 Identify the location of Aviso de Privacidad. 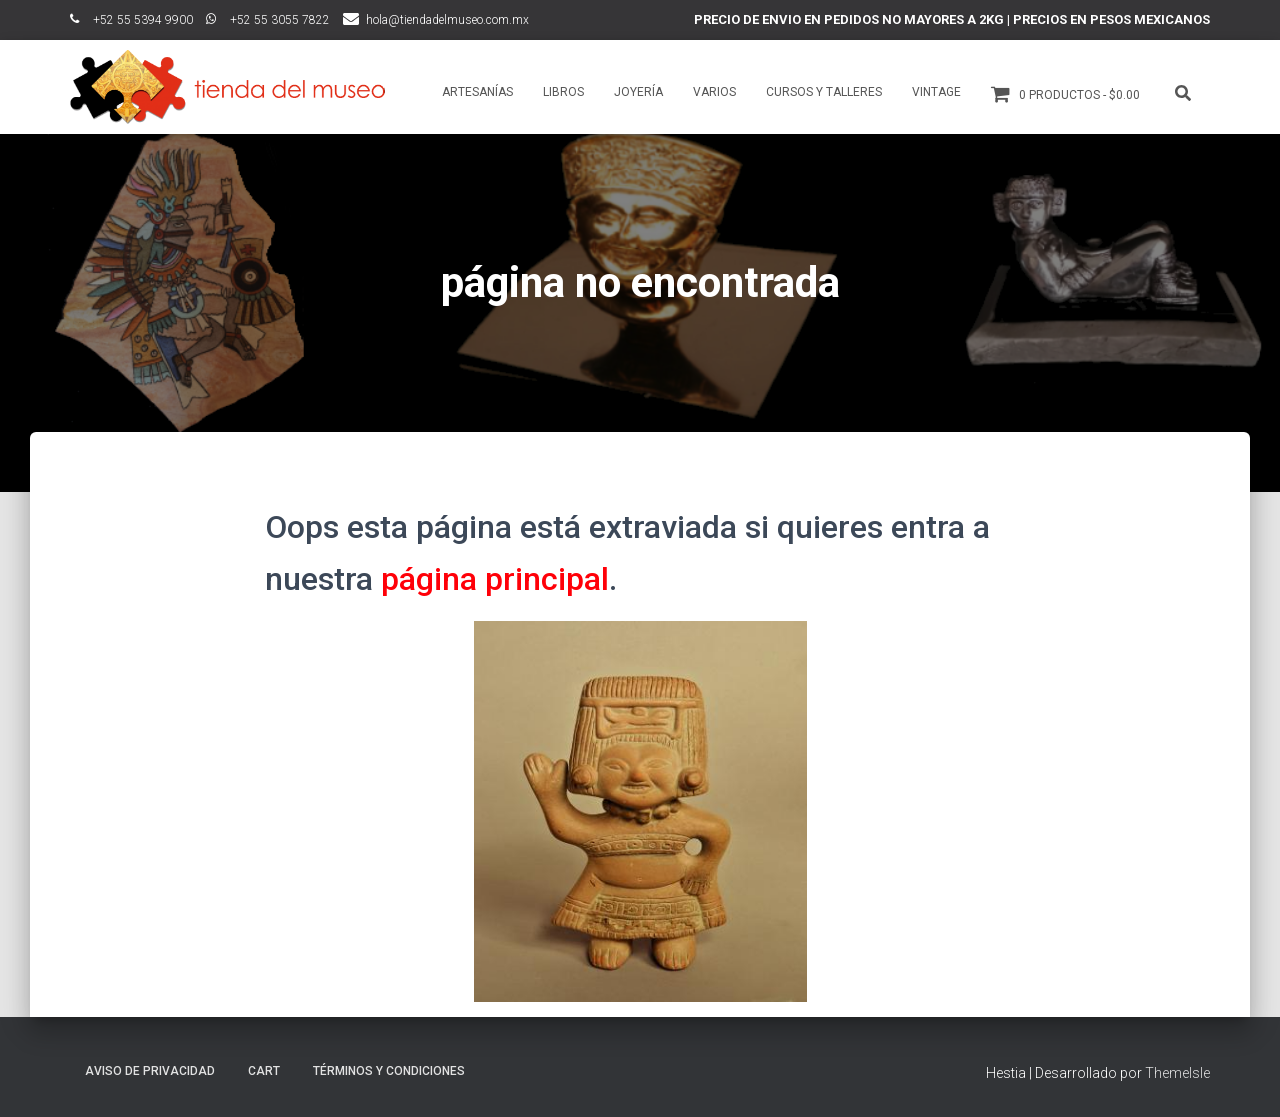
(150, 1071).